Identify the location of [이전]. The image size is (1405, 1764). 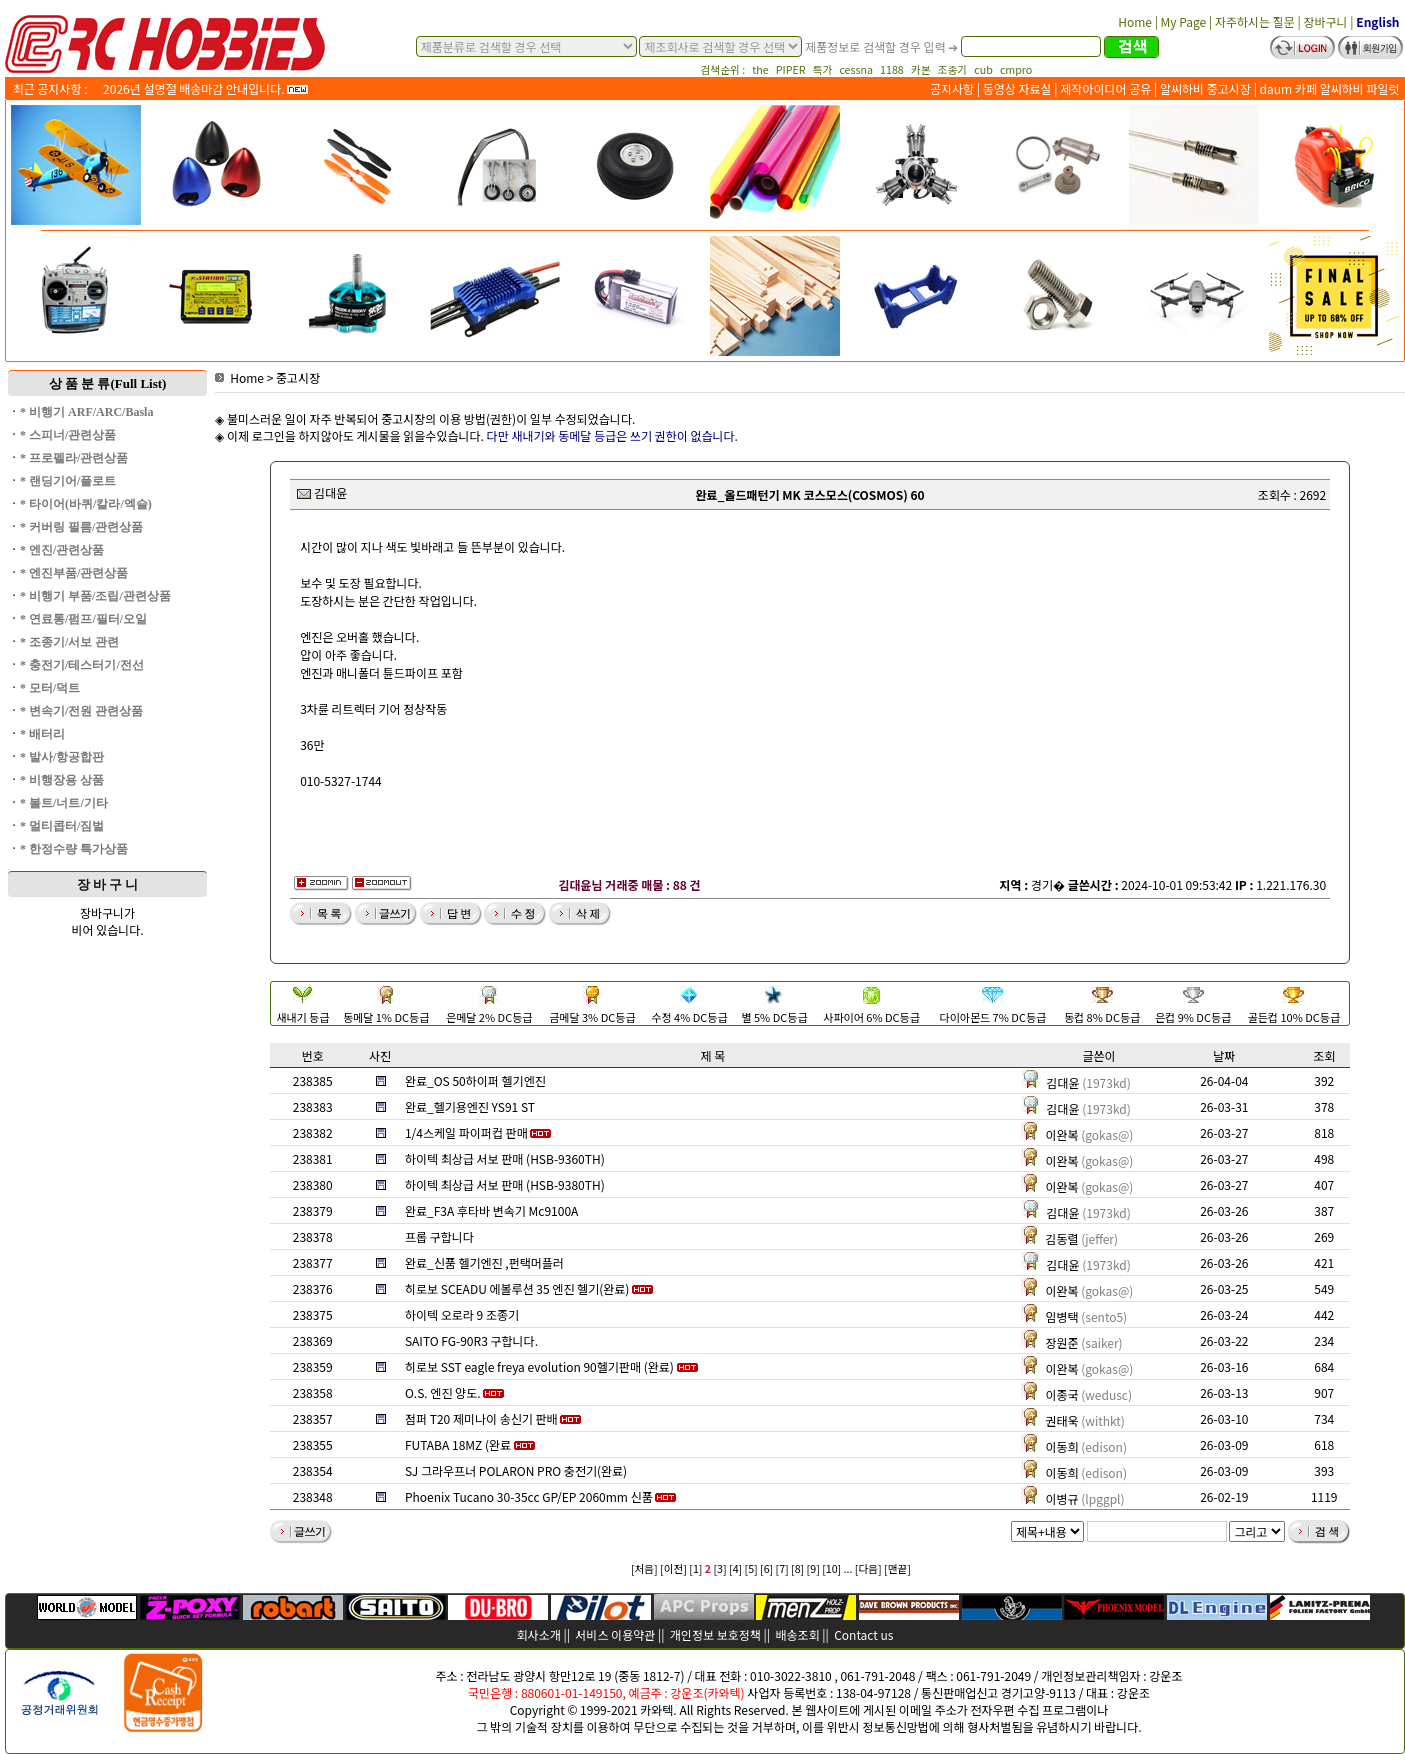
(673, 1568).